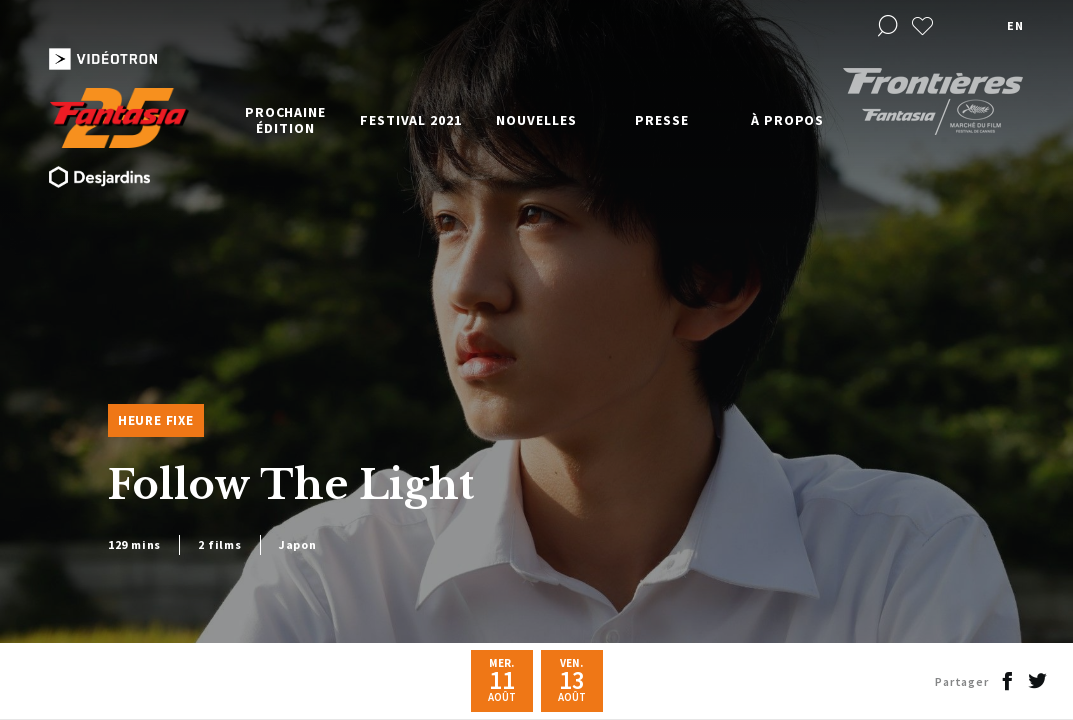 The image size is (1073, 720). What do you see at coordinates (411, 120) in the screenshot?
I see `Festival 2021` at bounding box center [411, 120].